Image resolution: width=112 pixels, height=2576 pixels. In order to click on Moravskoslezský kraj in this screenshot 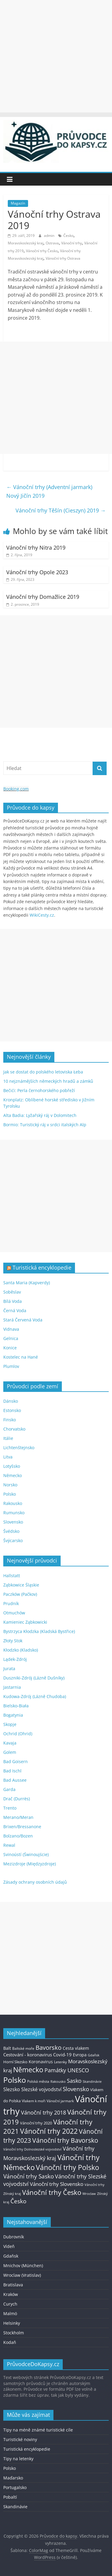, I will do `click(25, 243)`.